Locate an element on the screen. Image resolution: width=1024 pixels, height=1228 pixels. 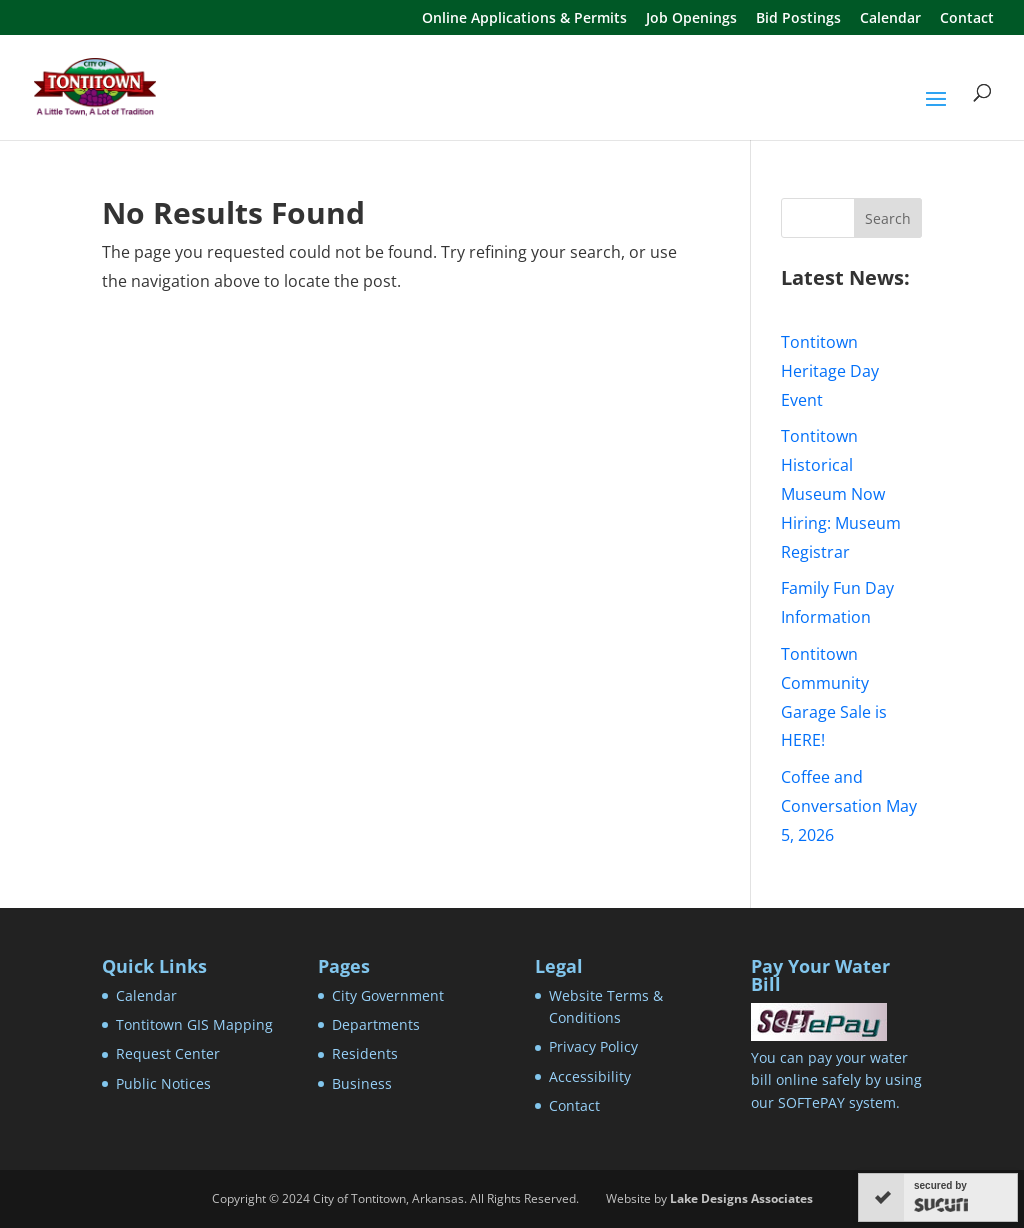
Residents is located at coordinates (365, 1053).